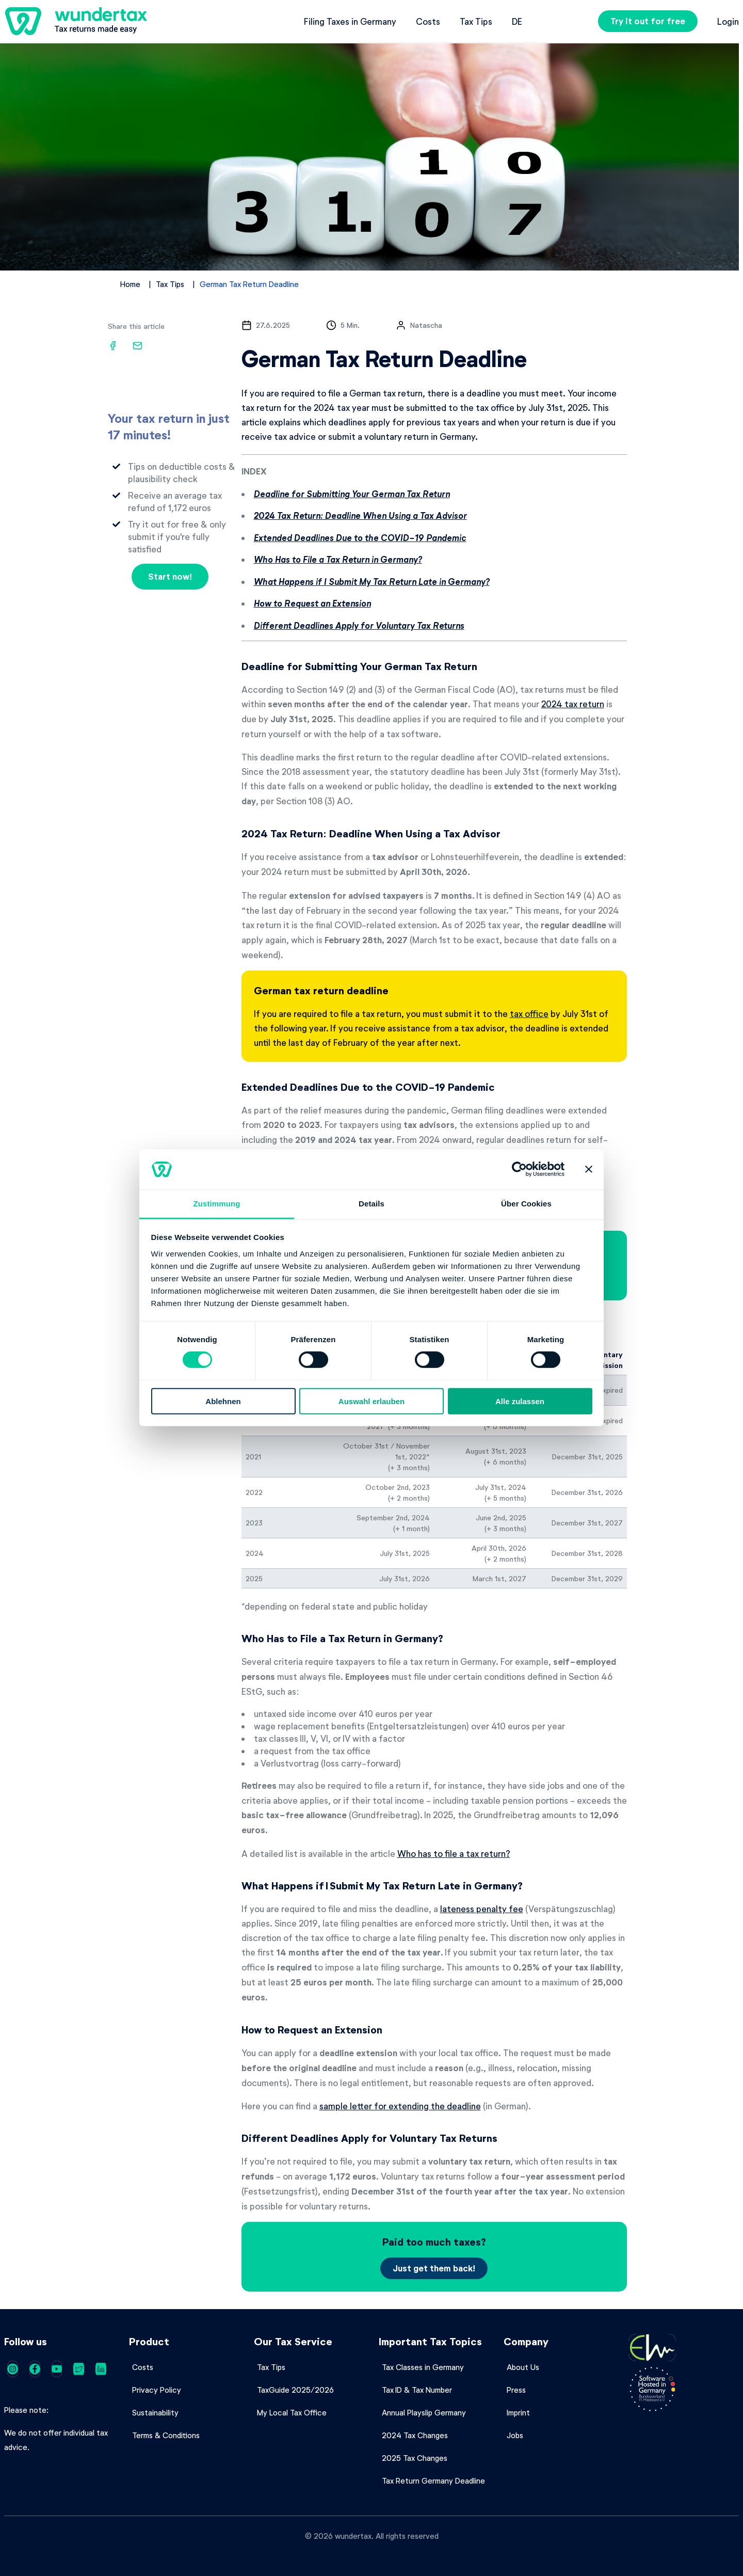 The width and height of the screenshot is (743, 2576). Describe the element at coordinates (166, 2435) in the screenshot. I see `Terms & Conditions` at that location.